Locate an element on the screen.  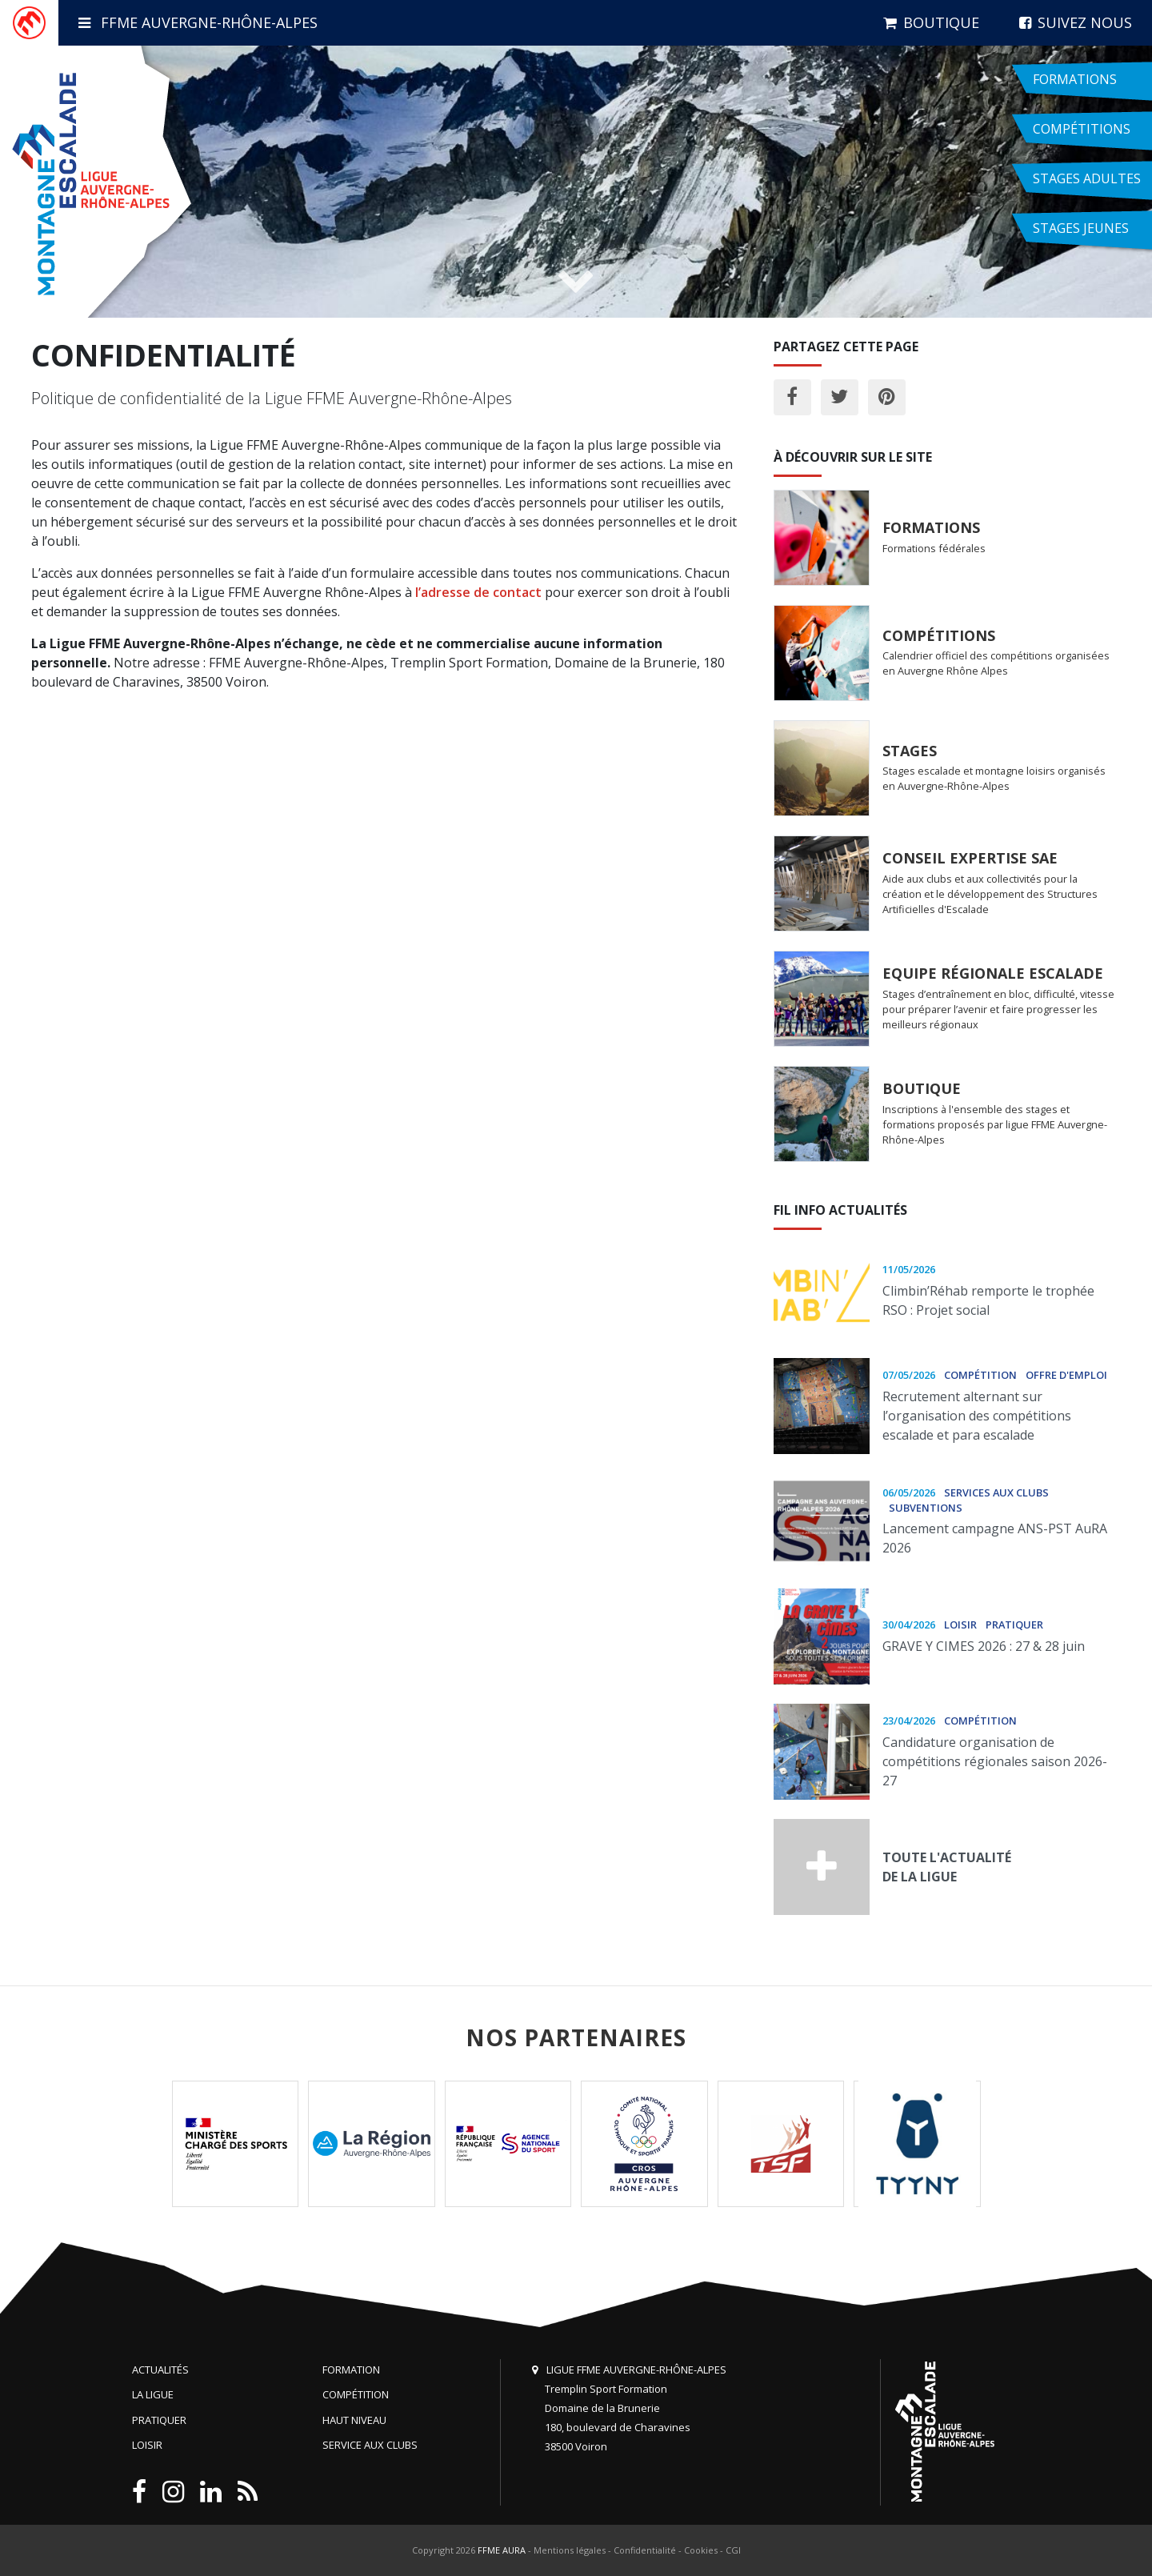
Loisir is located at coordinates (147, 2445).